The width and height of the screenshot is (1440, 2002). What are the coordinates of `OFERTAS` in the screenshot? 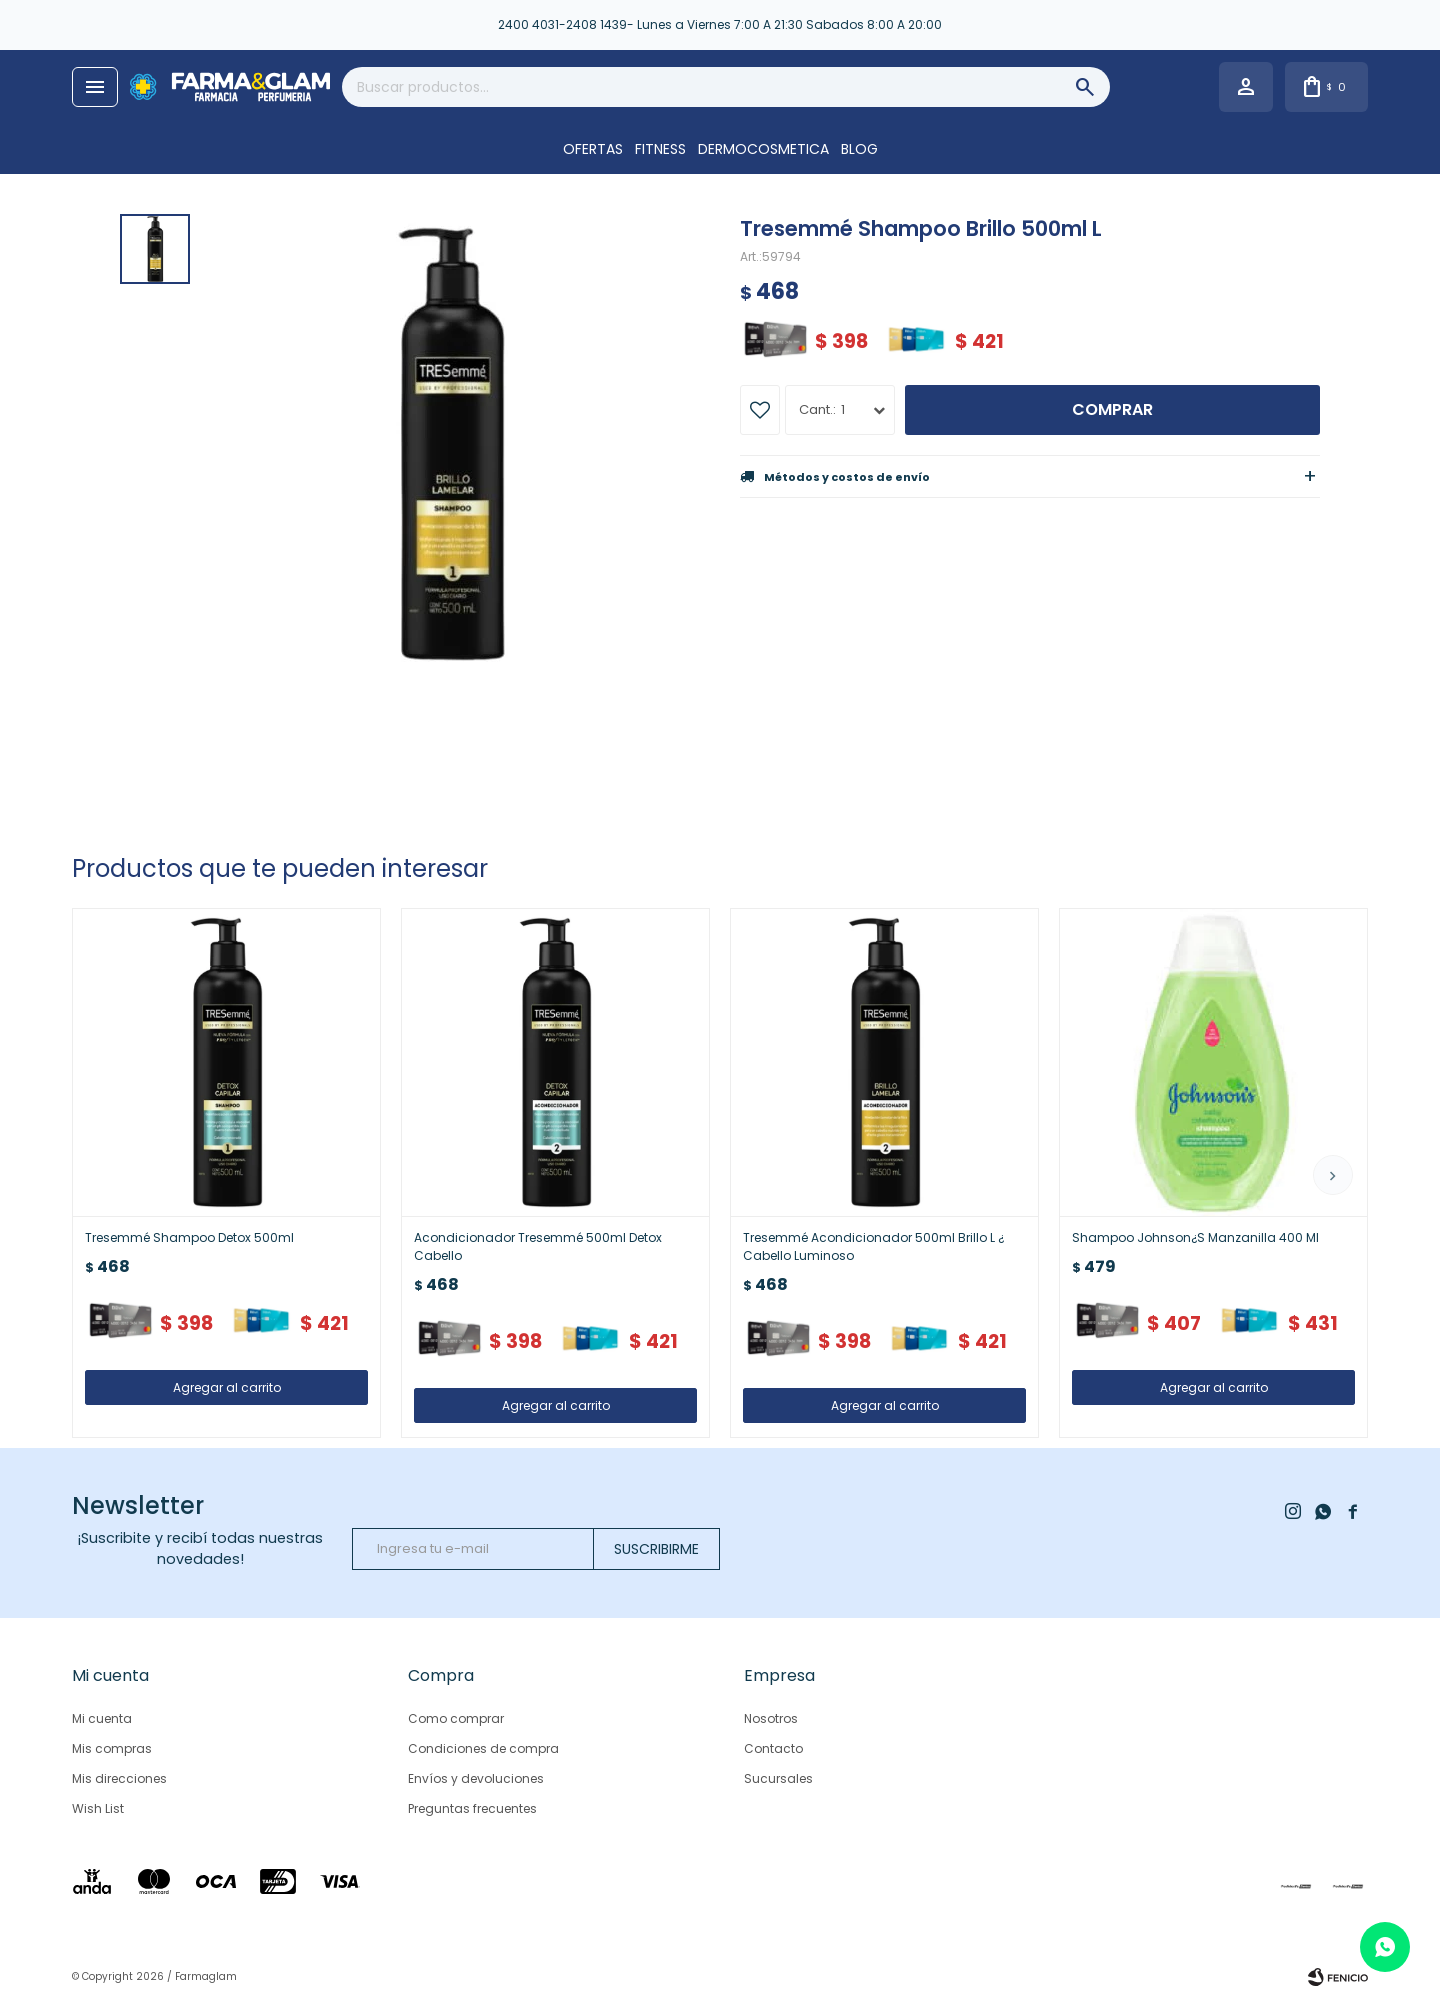 It's located at (593, 149).